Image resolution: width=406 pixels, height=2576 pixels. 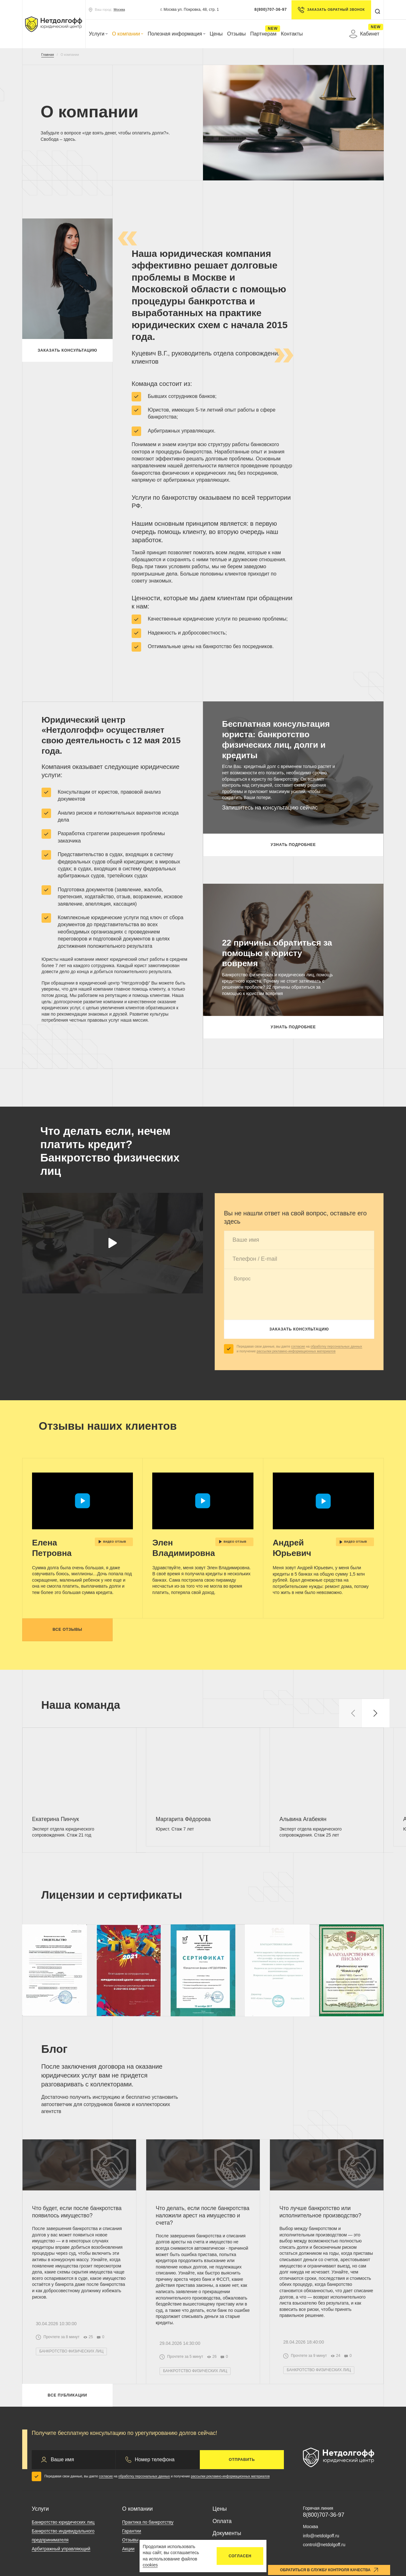 I want to click on Отправить, so click(x=242, y=2459).